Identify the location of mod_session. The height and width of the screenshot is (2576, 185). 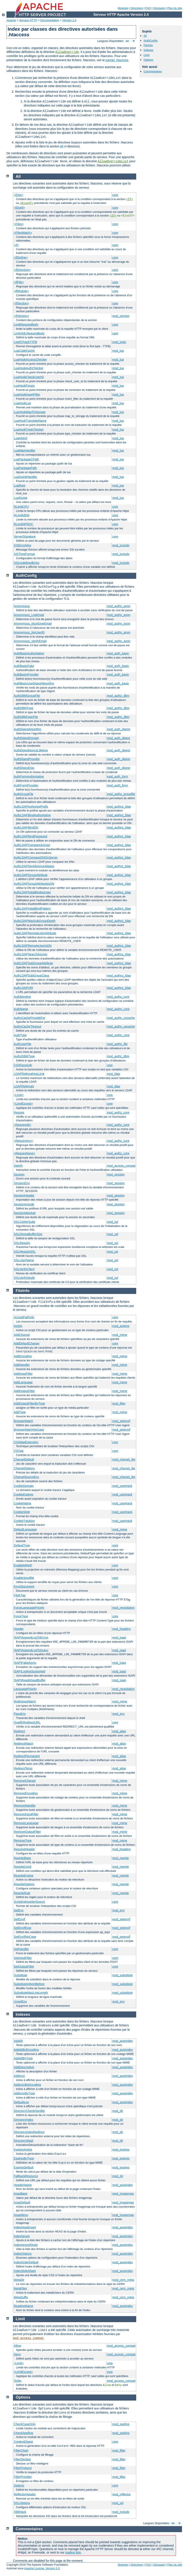
(116, 1174).